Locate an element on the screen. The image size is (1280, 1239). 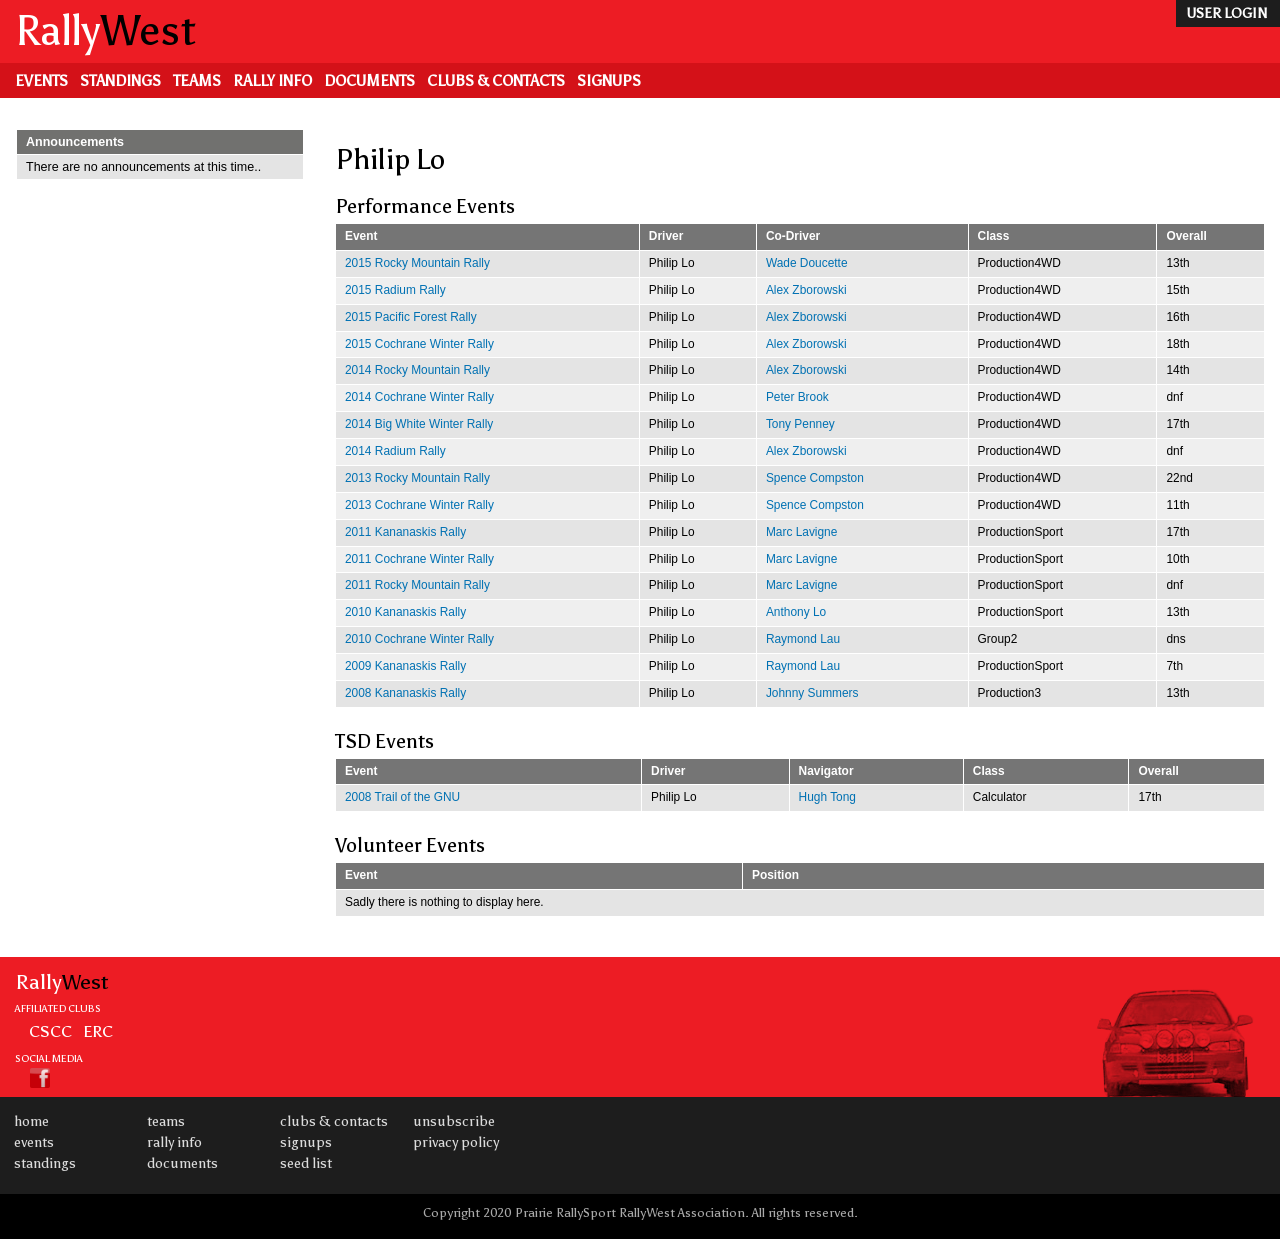
2015 Radium Rally is located at coordinates (395, 290).